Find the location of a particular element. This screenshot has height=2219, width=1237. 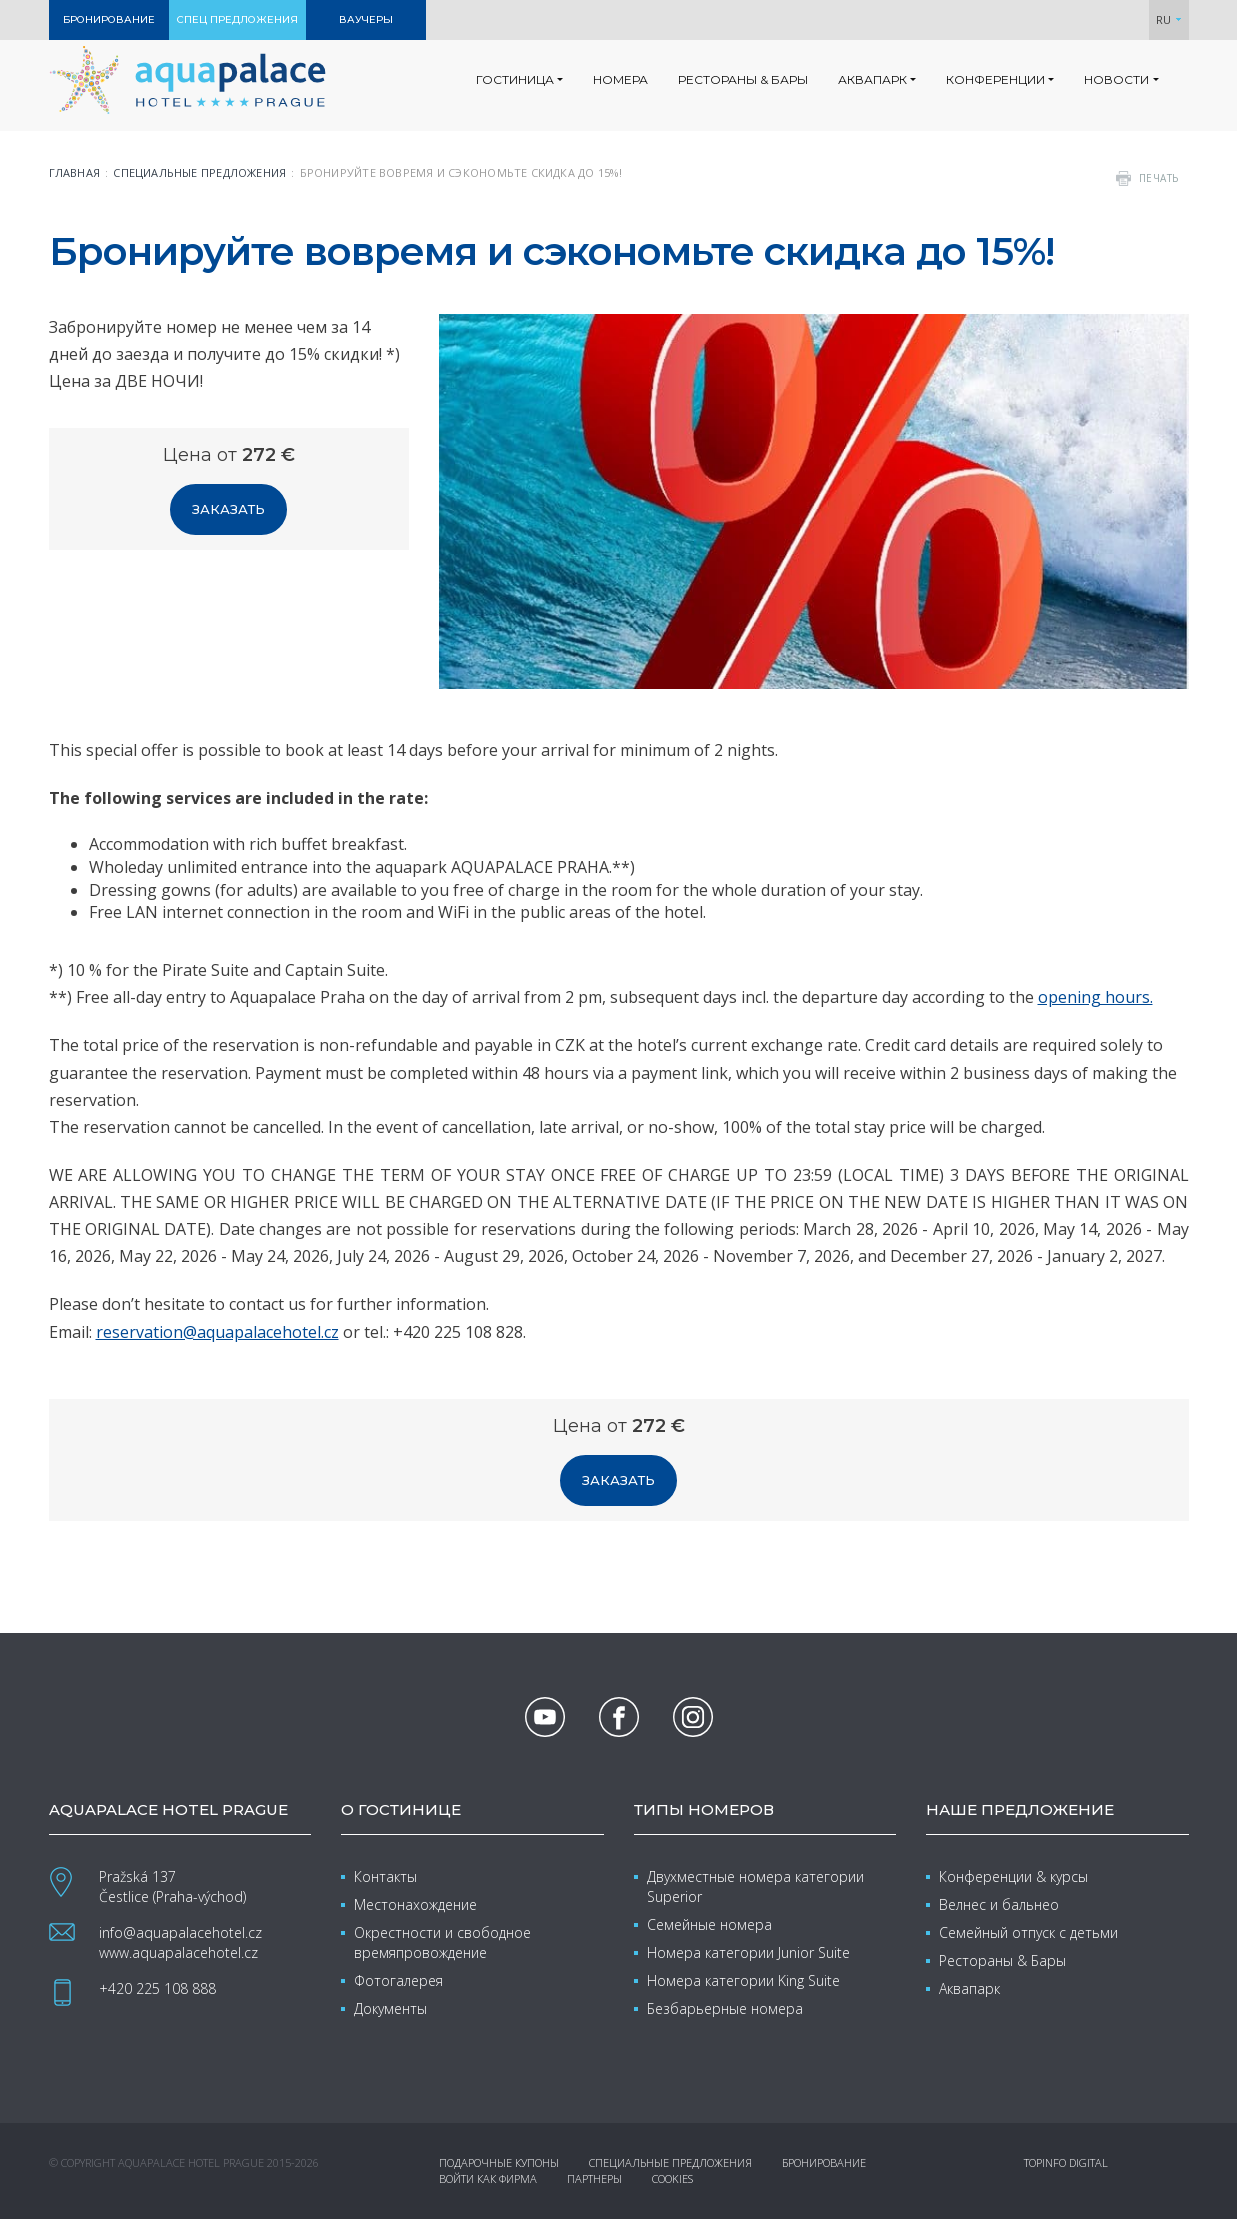

Главная is located at coordinates (75, 172).